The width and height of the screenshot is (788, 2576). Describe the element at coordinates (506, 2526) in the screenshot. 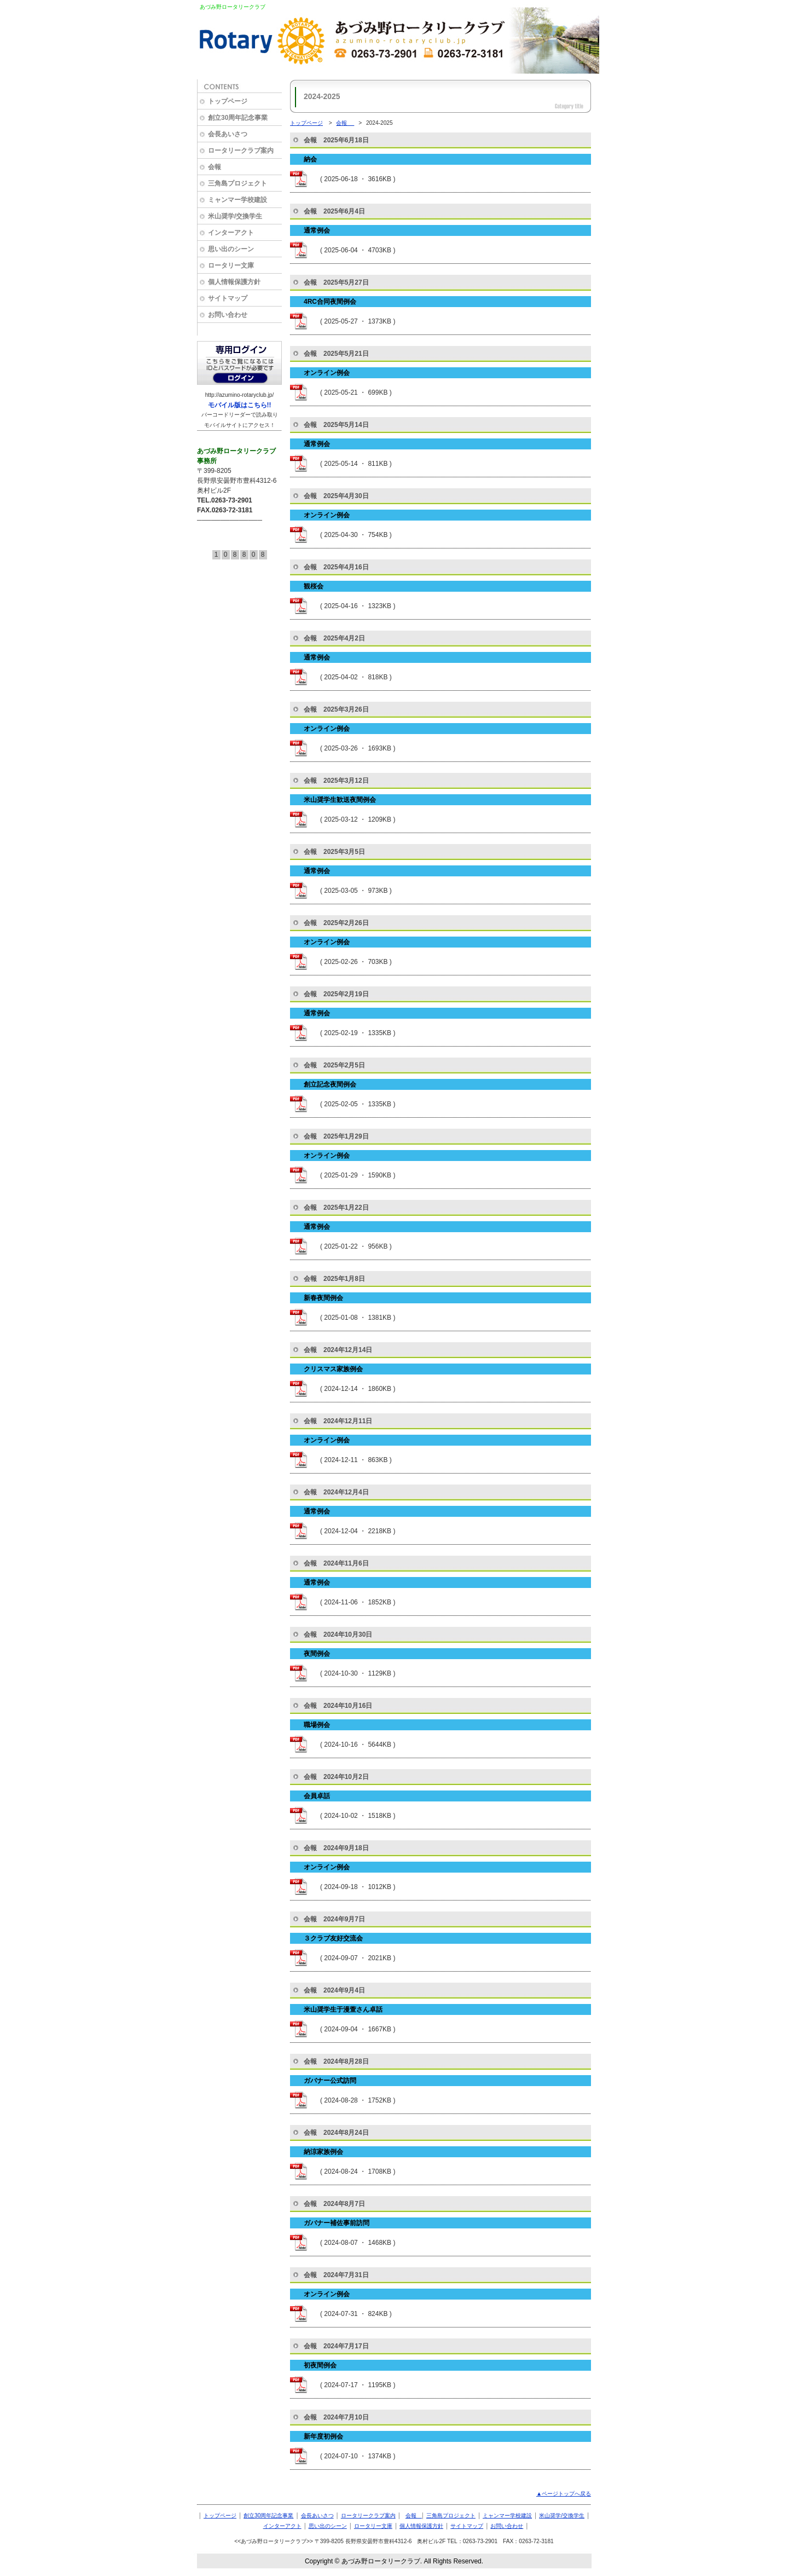

I see `お問い合わせ` at that location.